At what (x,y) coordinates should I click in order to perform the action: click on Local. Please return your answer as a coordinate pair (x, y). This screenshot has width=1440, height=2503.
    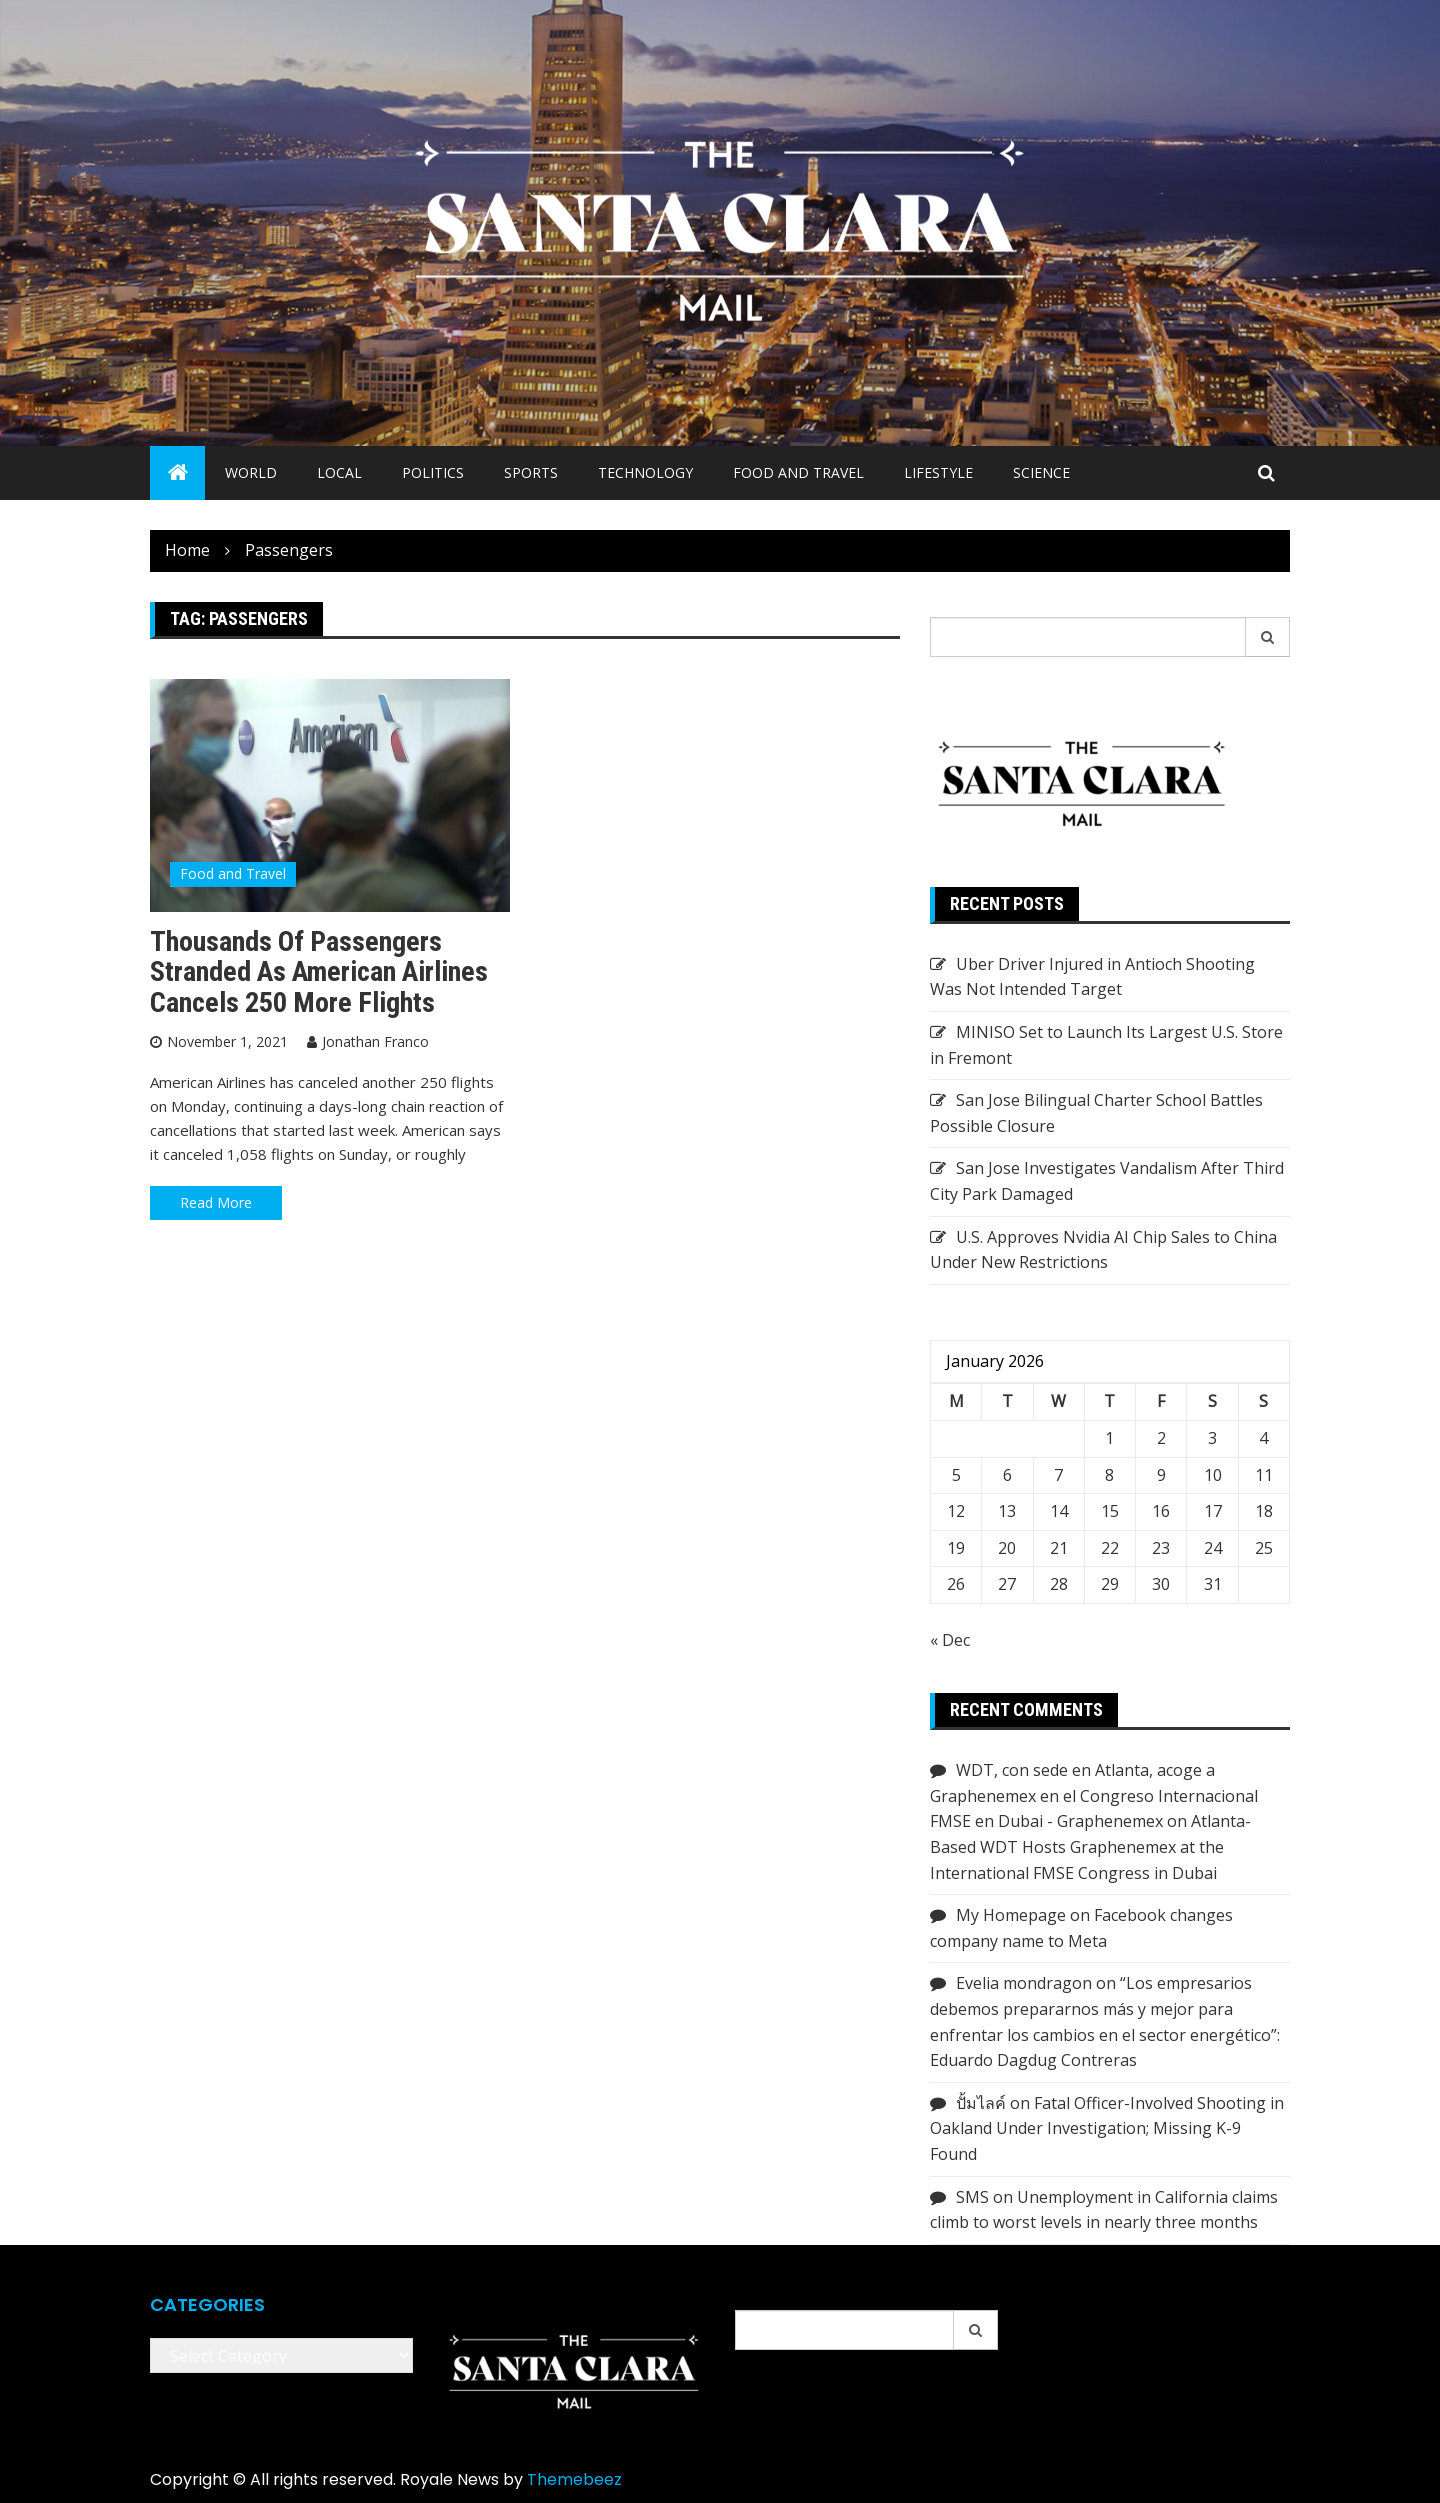
    Looking at the image, I should click on (339, 472).